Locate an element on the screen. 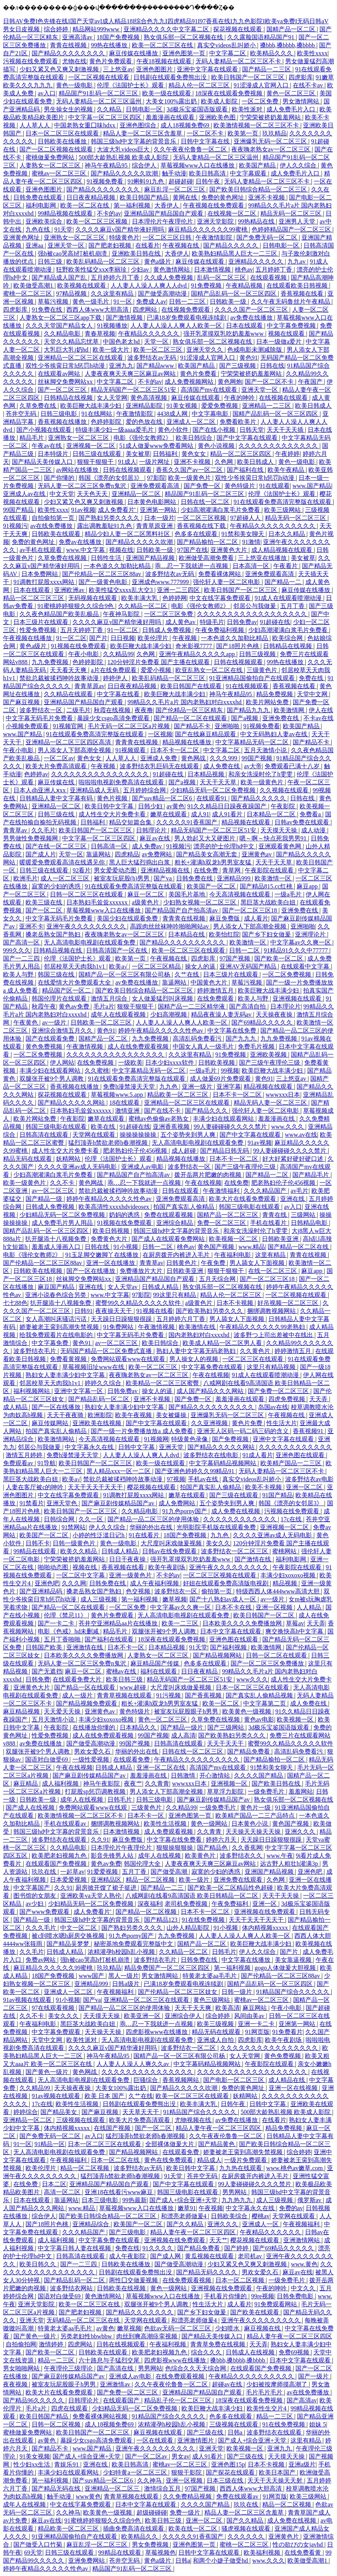 This screenshot has height=2576, width=337. 在厨房拨开内裤进入毛片 is located at coordinates (177, 1255).